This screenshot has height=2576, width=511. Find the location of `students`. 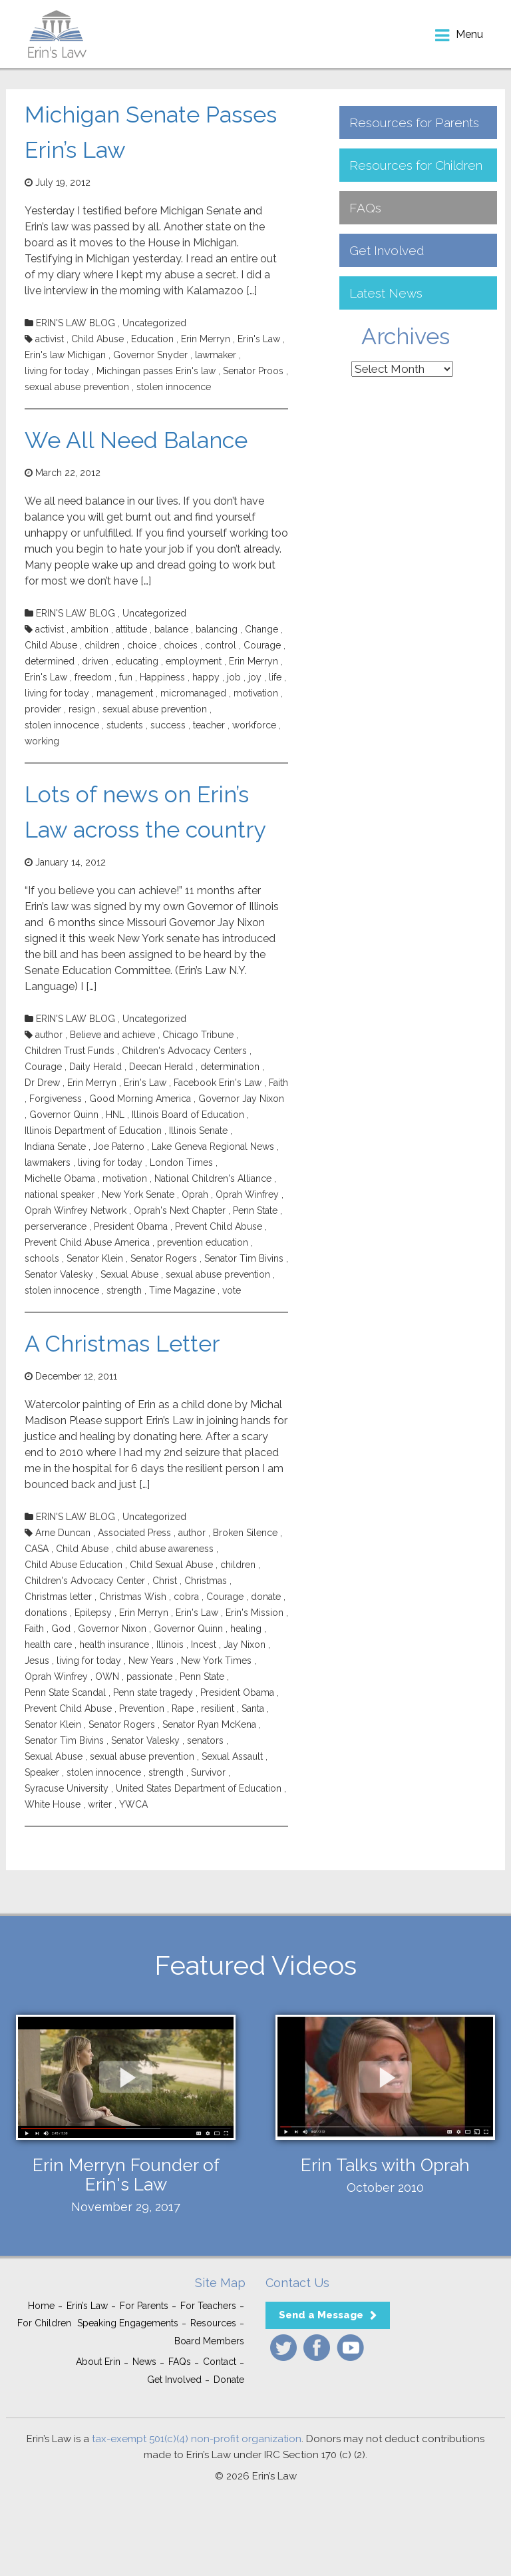

students is located at coordinates (124, 725).